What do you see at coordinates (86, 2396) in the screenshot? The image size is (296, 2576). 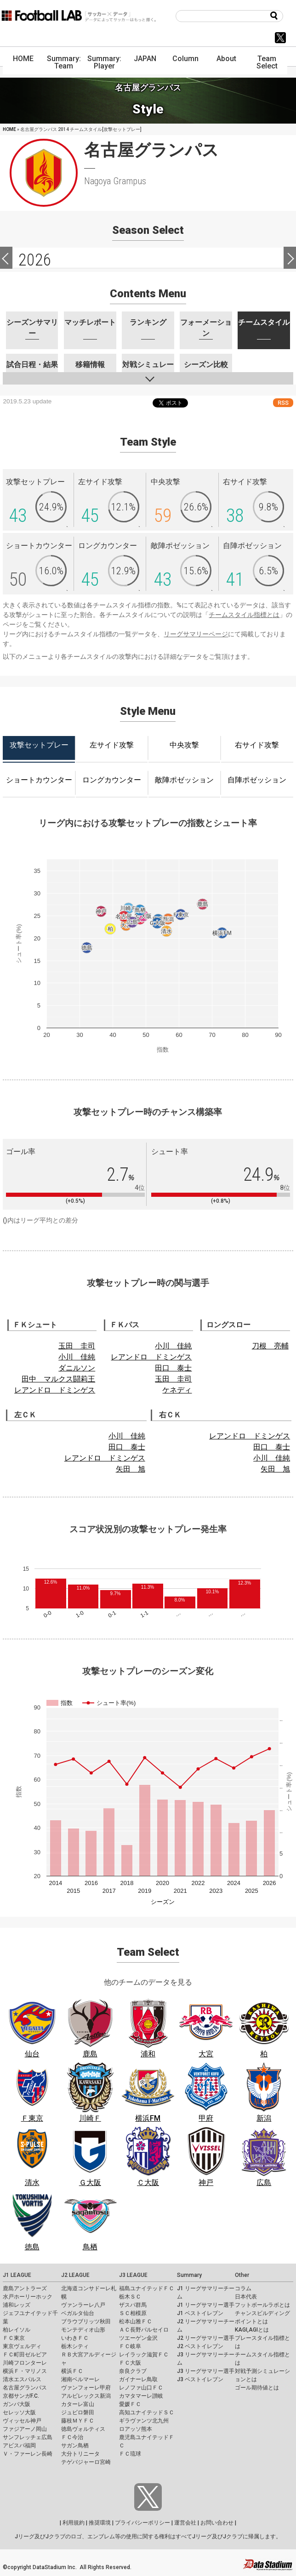 I see `アルビレックス新潟` at bounding box center [86, 2396].